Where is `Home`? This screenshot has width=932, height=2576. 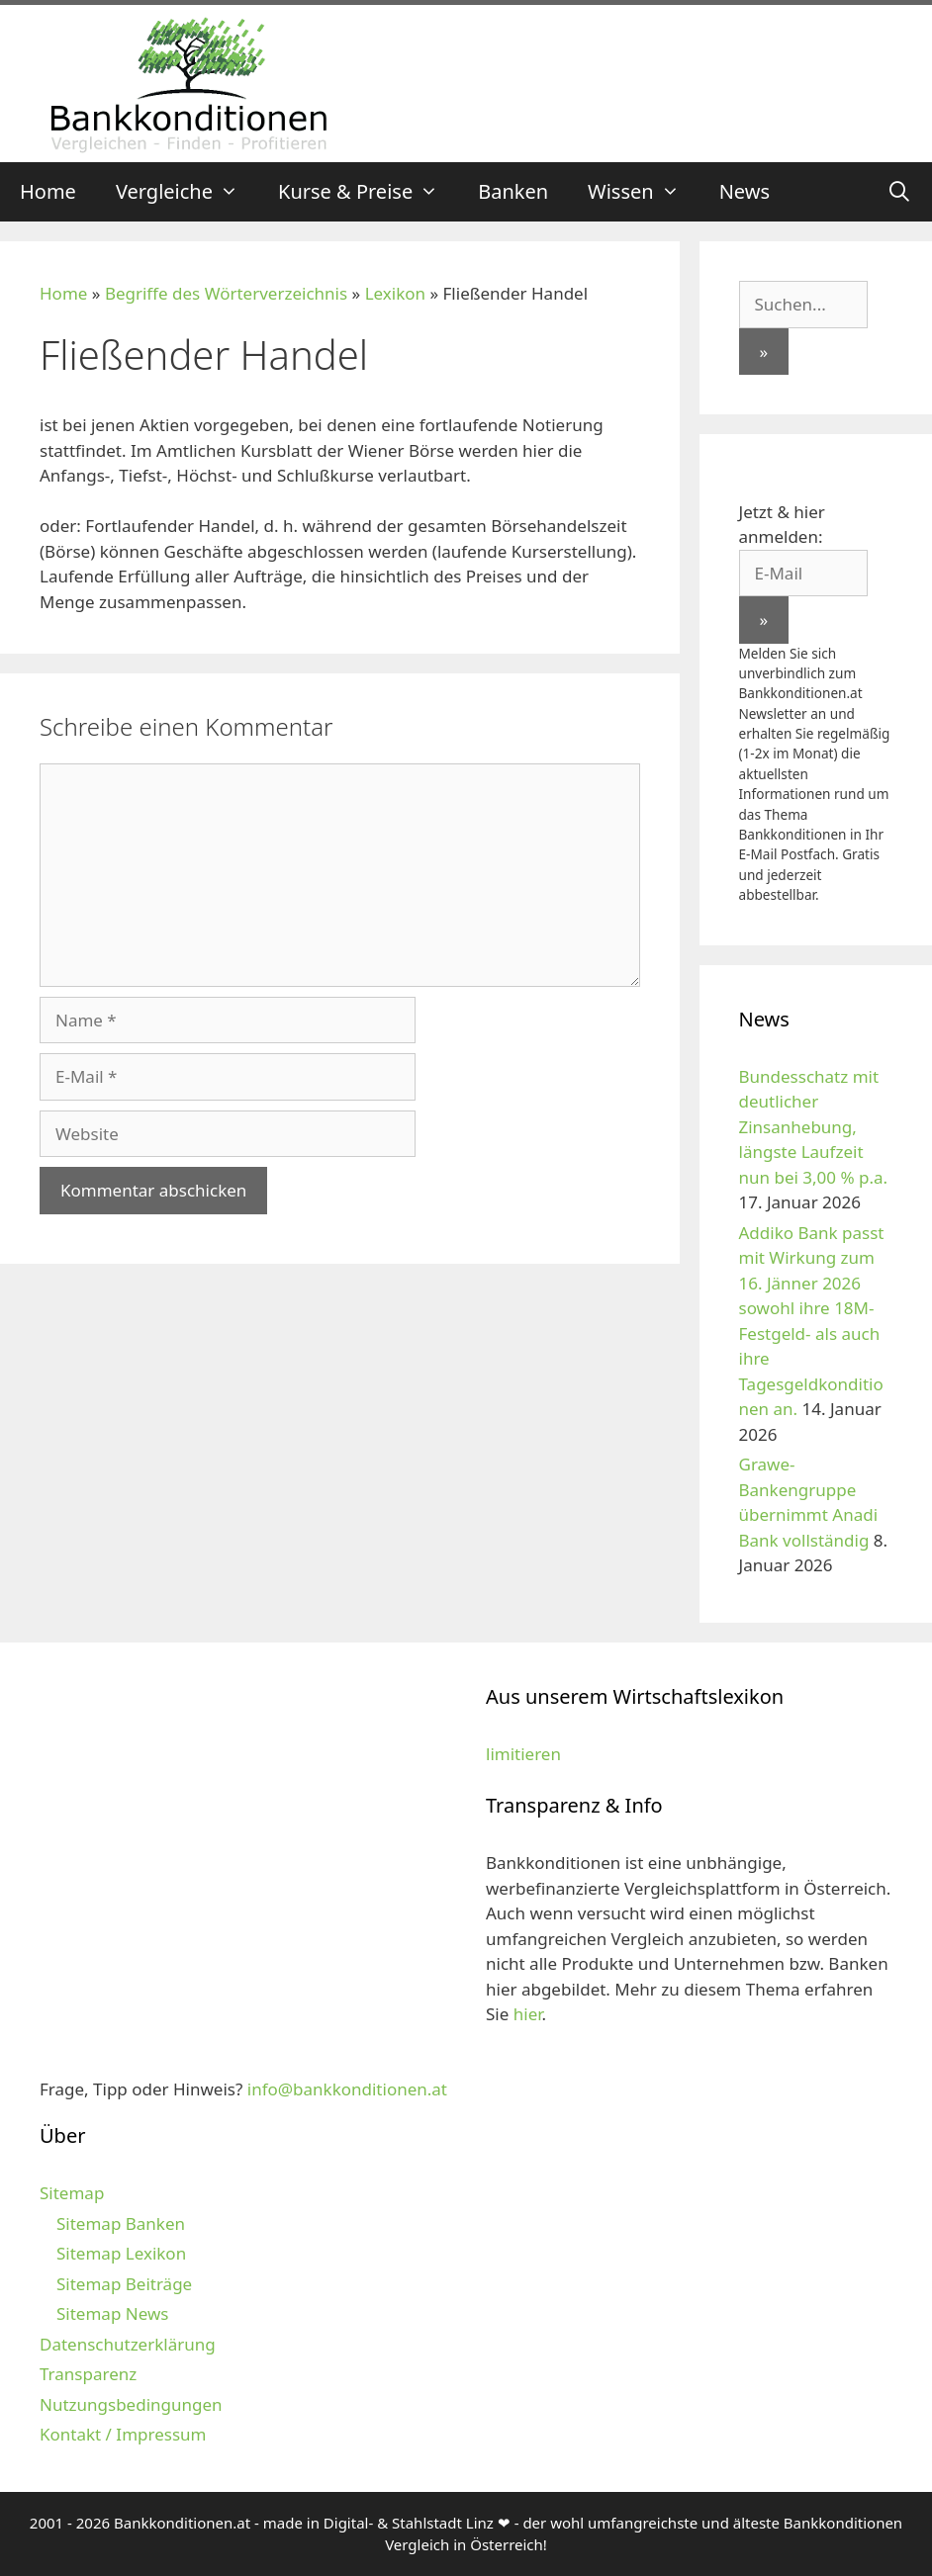
Home is located at coordinates (48, 191).